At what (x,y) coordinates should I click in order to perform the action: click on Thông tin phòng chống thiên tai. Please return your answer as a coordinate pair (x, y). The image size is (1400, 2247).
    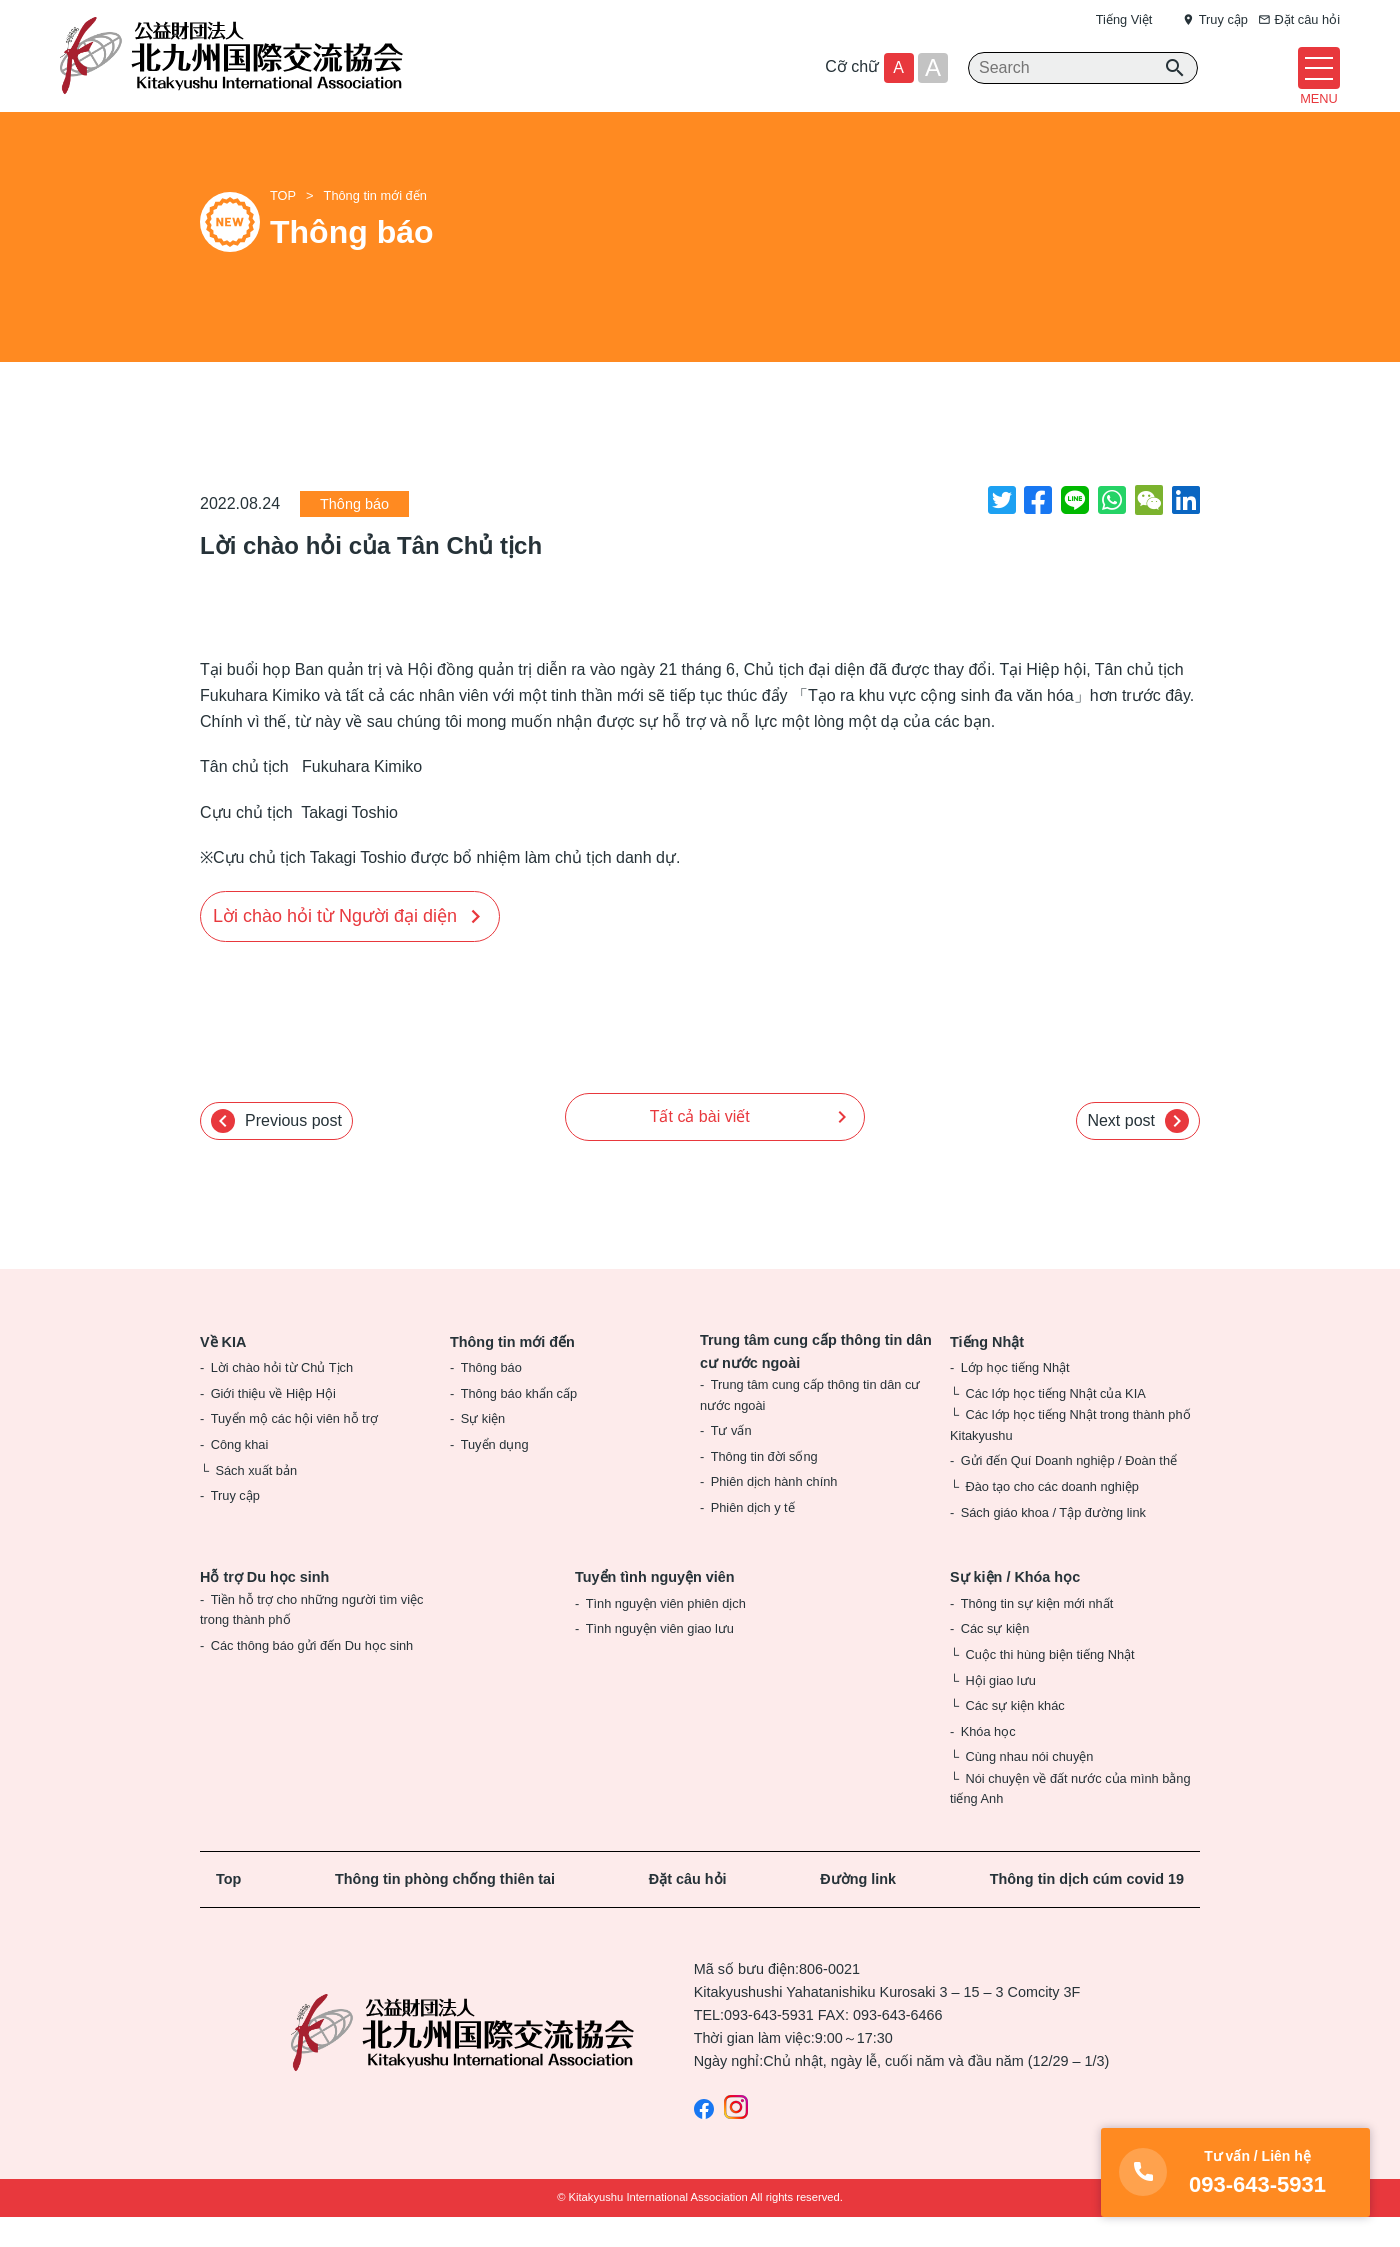
    Looking at the image, I should click on (445, 1909).